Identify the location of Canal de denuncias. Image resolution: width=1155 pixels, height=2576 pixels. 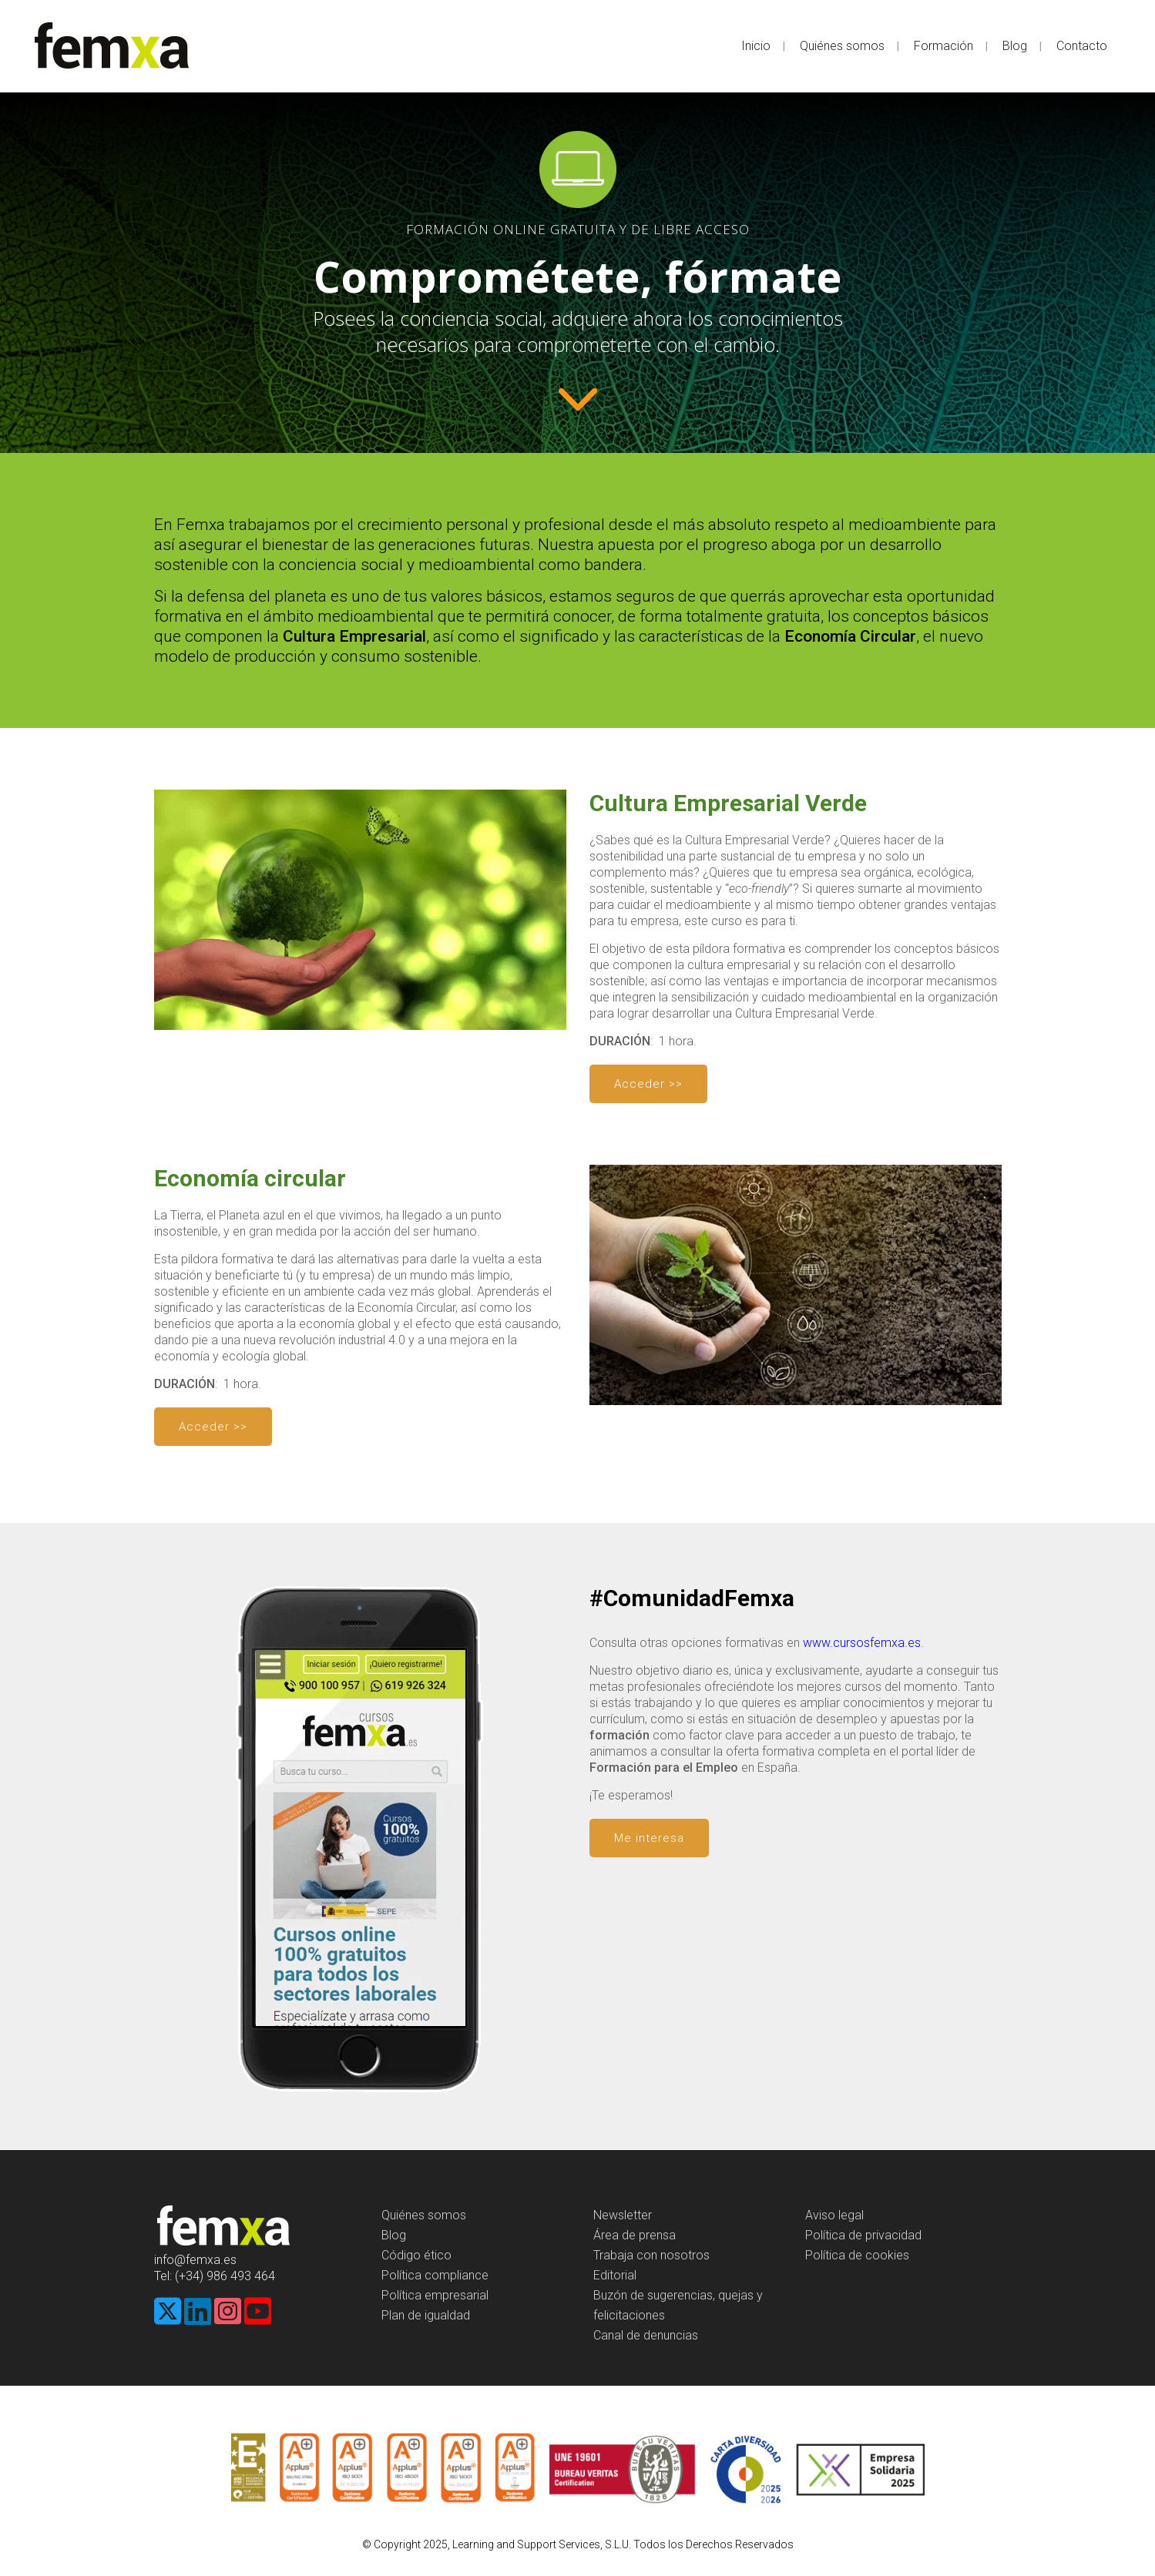
(645, 2335).